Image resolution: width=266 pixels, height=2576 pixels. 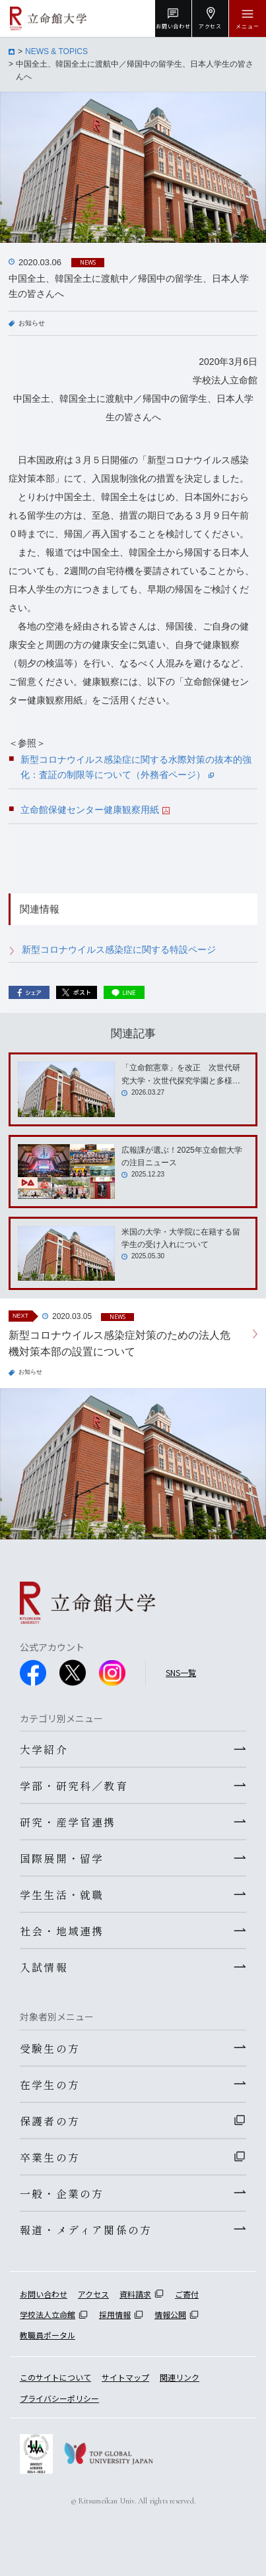 What do you see at coordinates (47, 2314) in the screenshot?
I see `学校法人立命館` at bounding box center [47, 2314].